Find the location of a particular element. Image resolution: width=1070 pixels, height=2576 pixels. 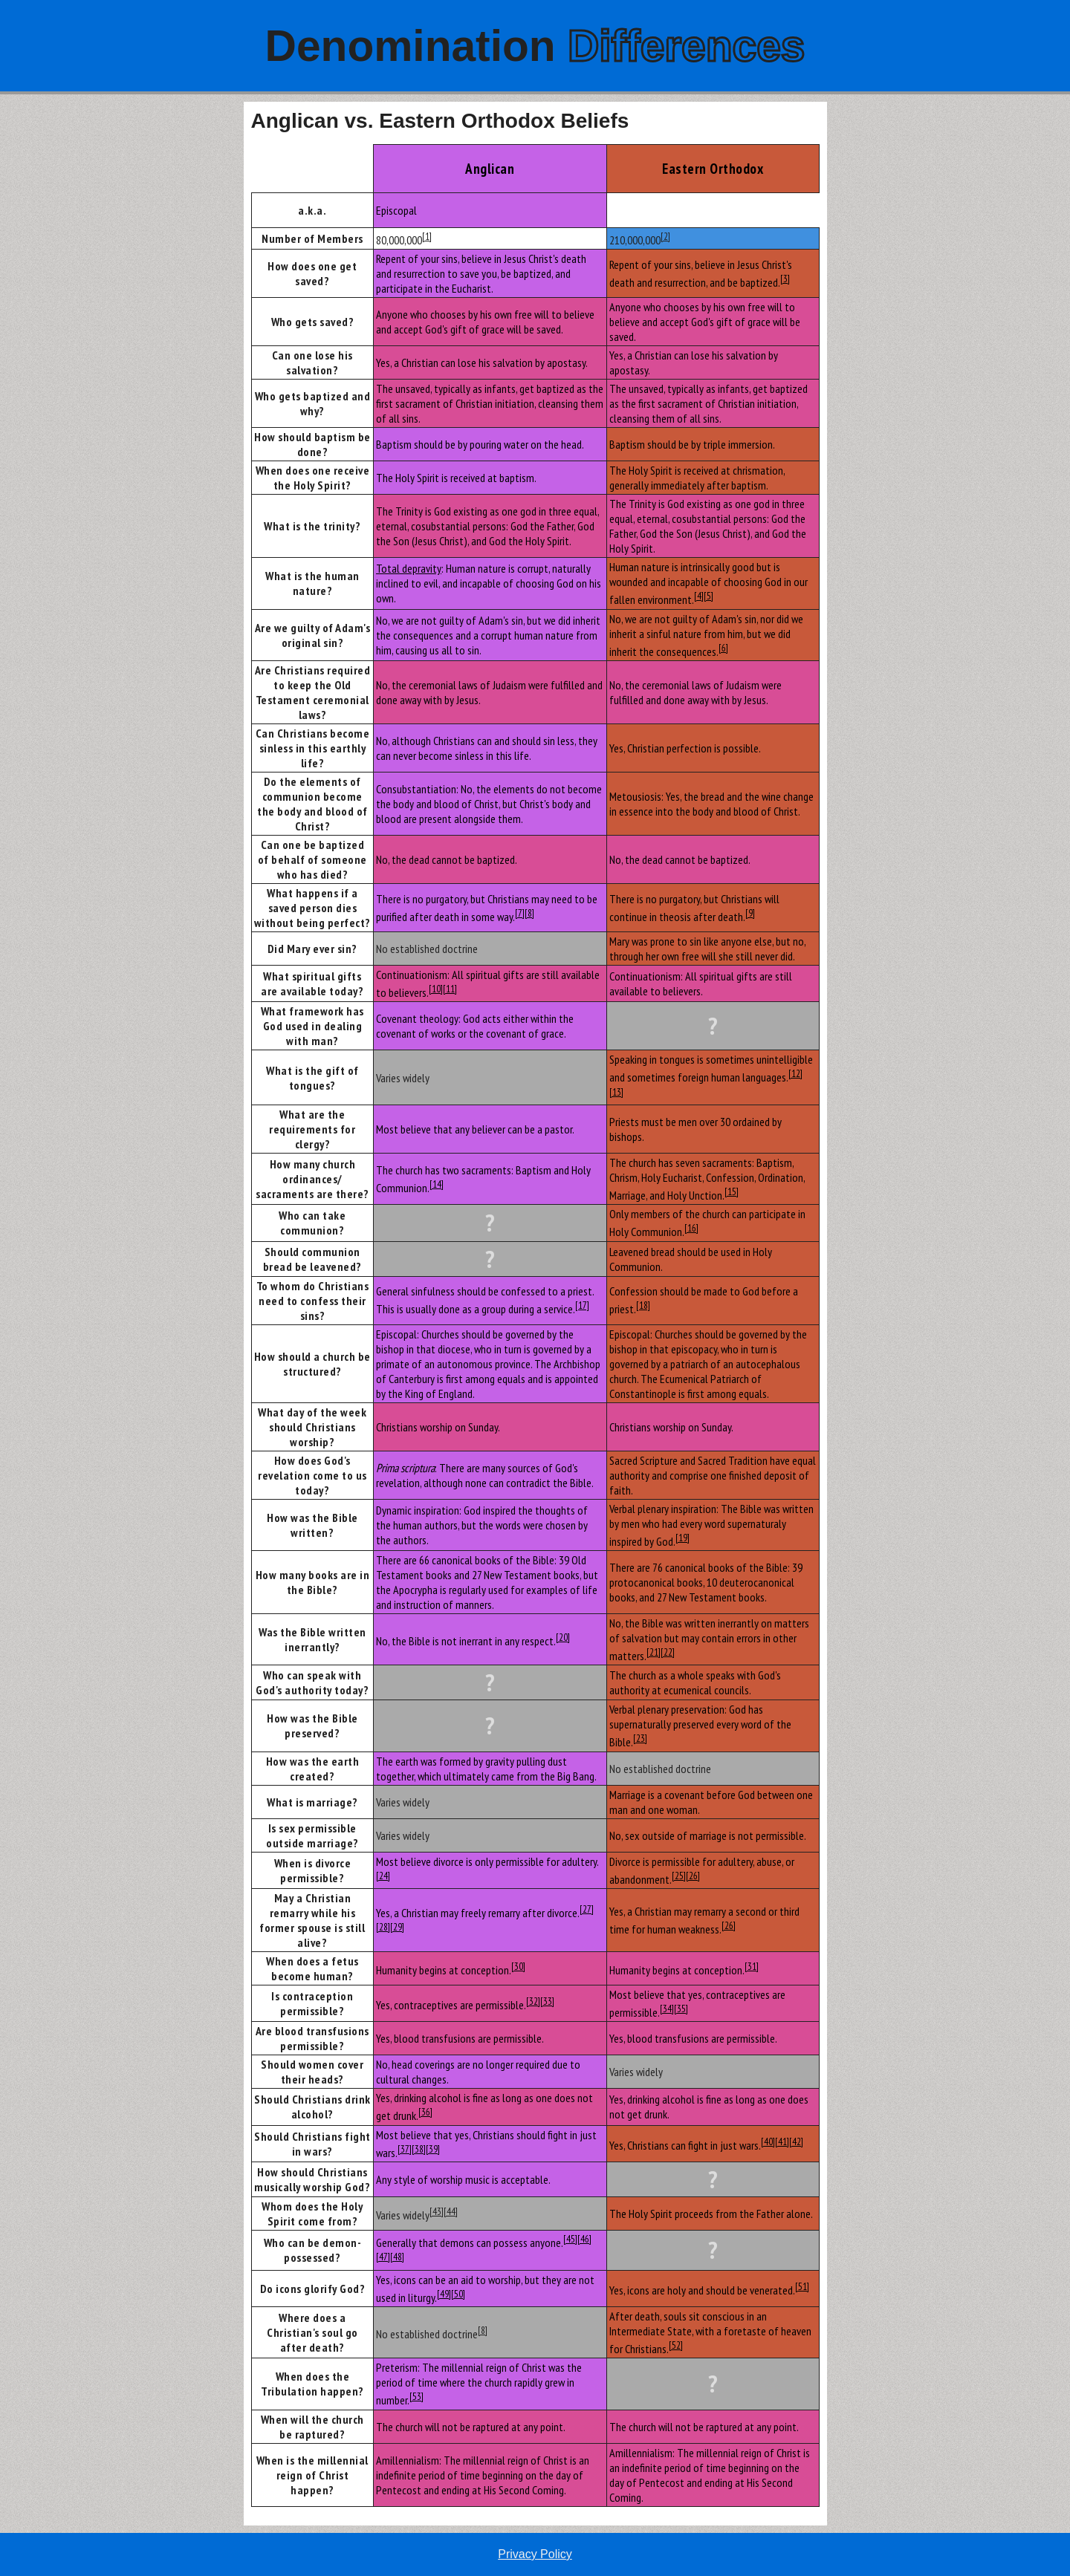

[44] is located at coordinates (451, 2211).